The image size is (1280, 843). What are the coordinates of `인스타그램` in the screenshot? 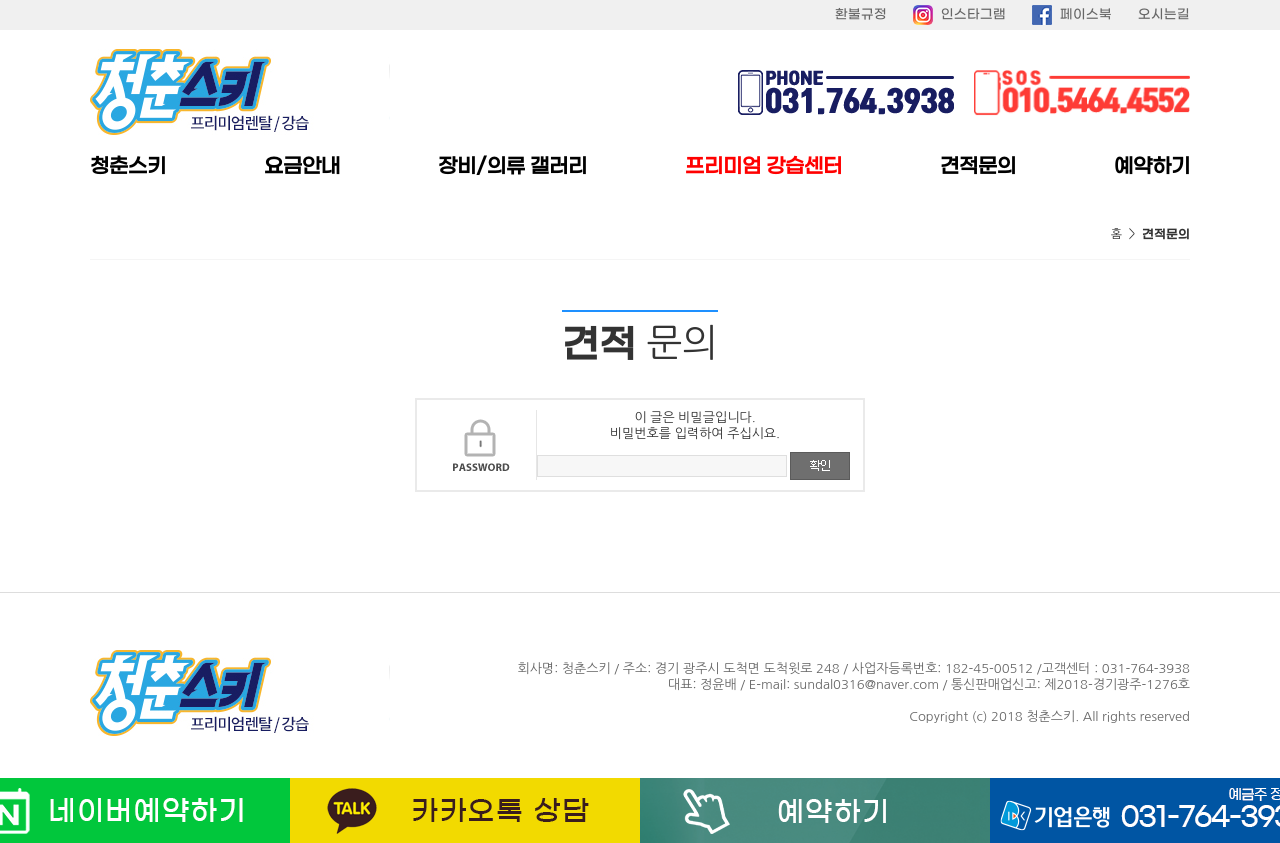 It's located at (973, 14).